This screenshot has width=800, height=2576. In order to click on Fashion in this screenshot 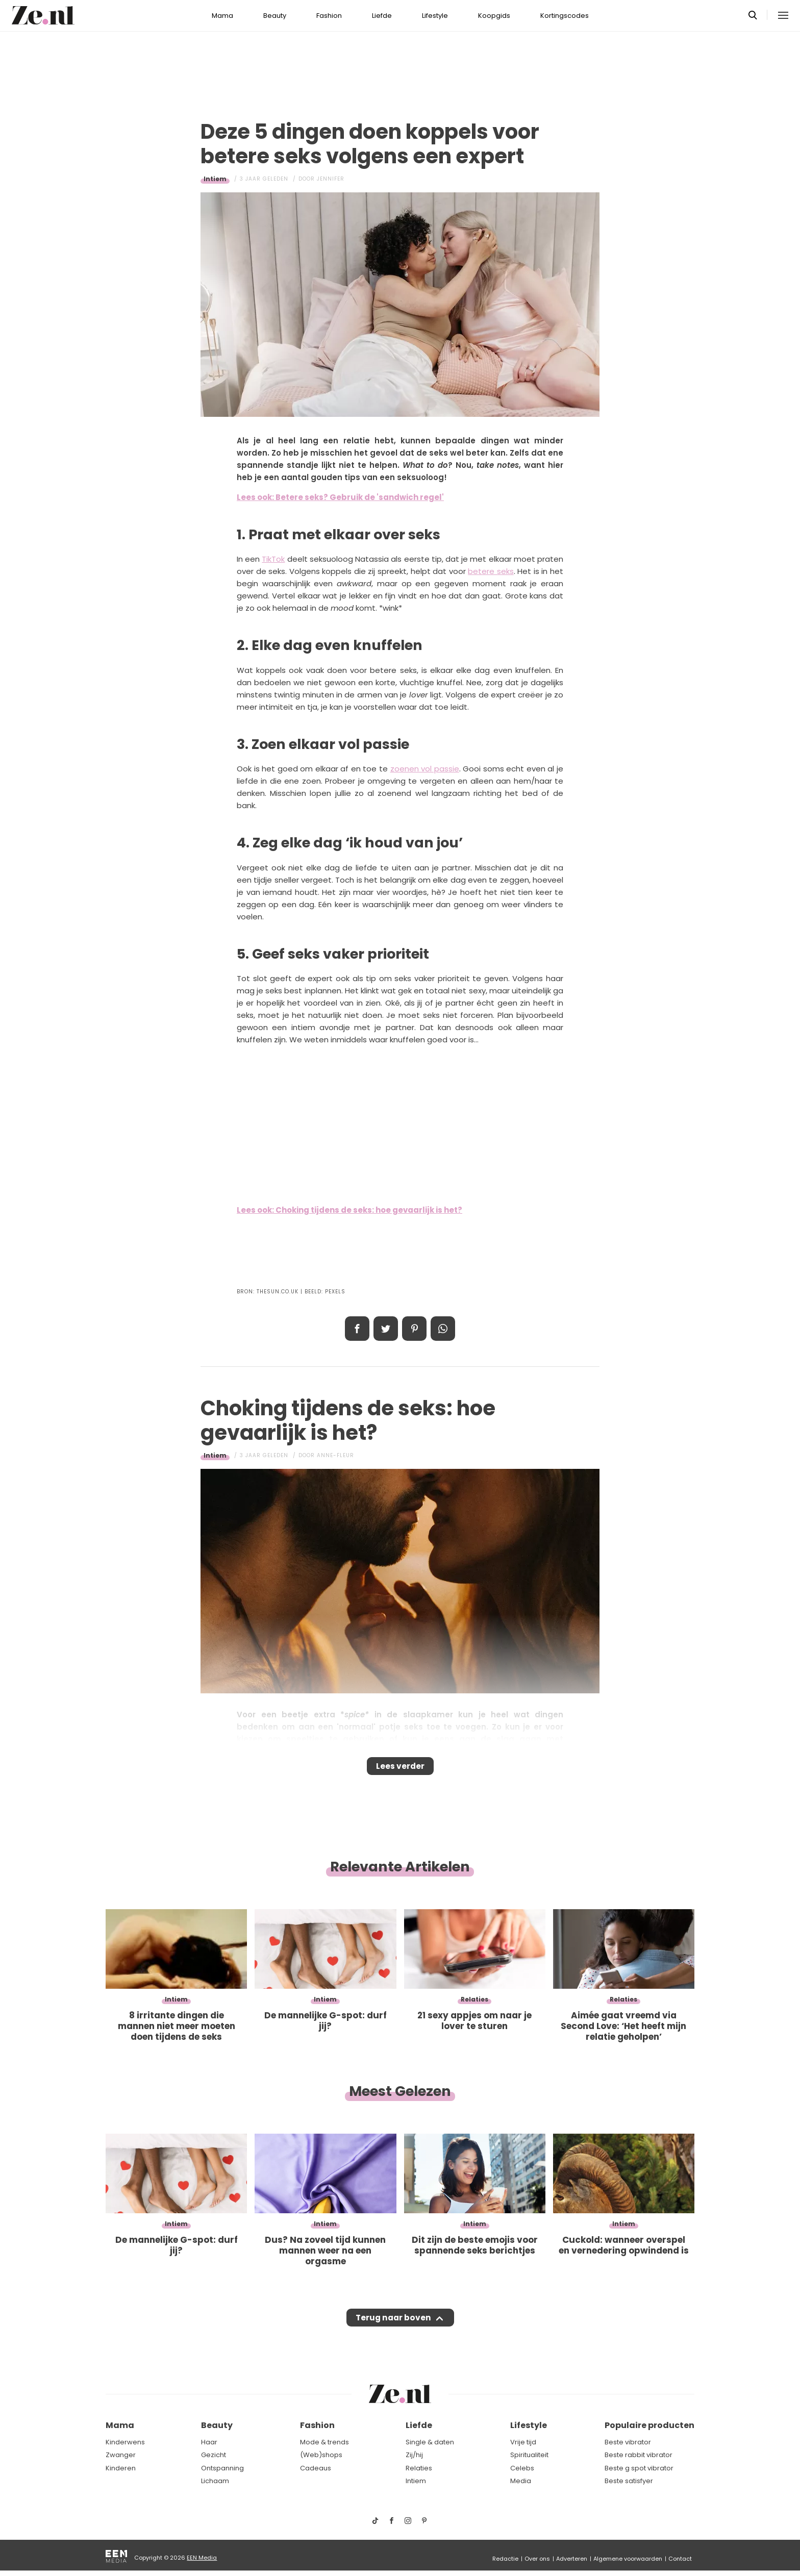, I will do `click(329, 15)`.